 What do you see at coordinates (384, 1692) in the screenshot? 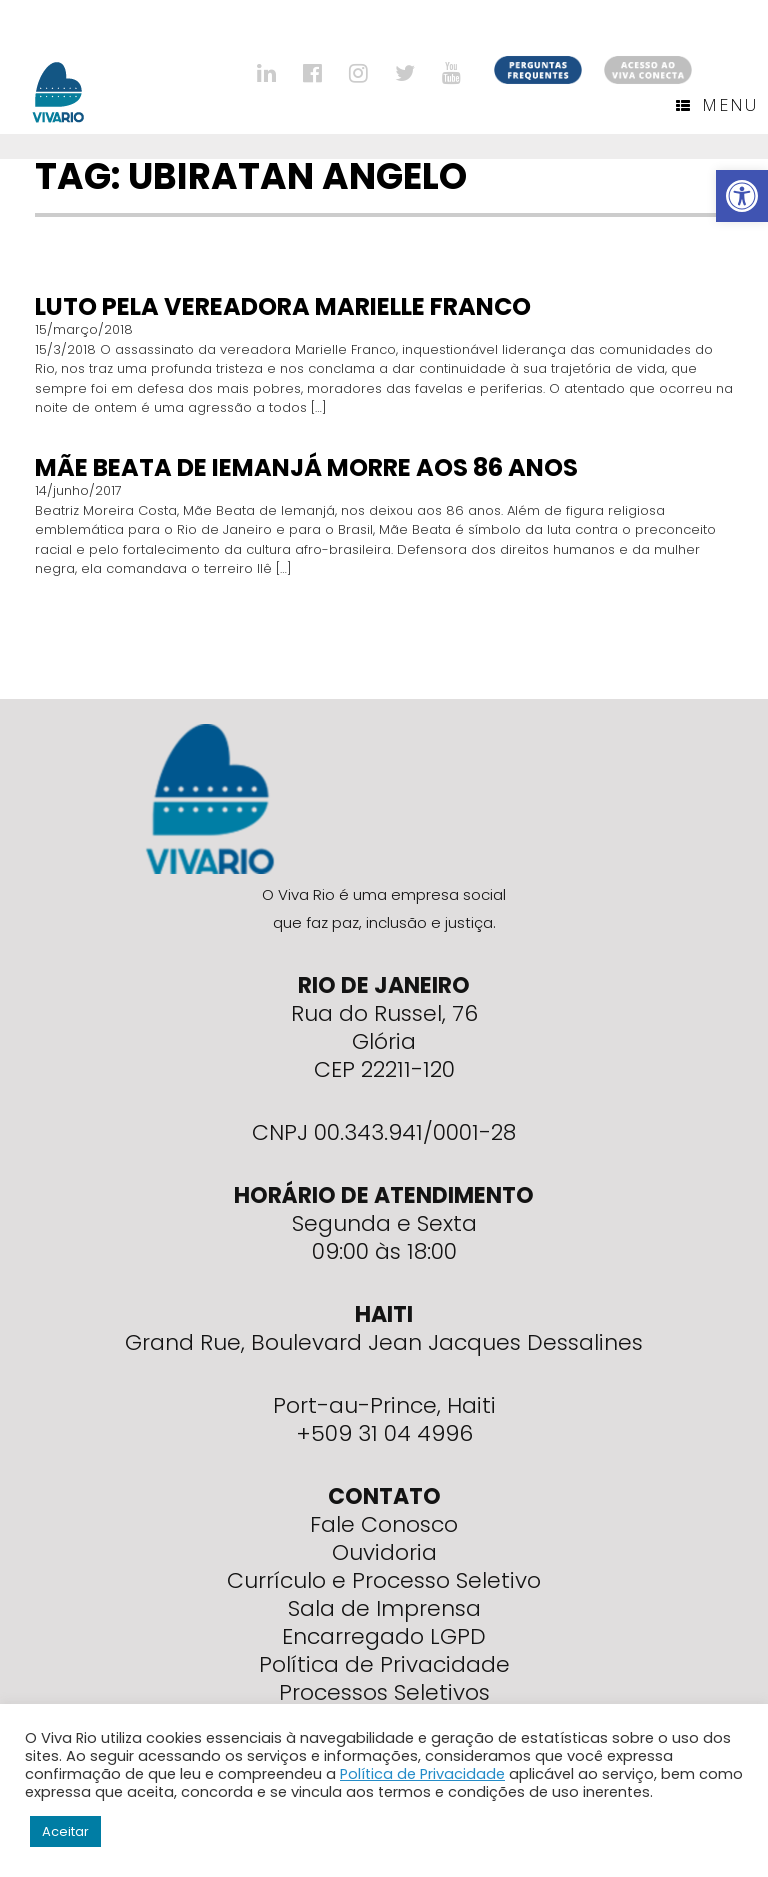
I see `Processos Seletivos` at bounding box center [384, 1692].